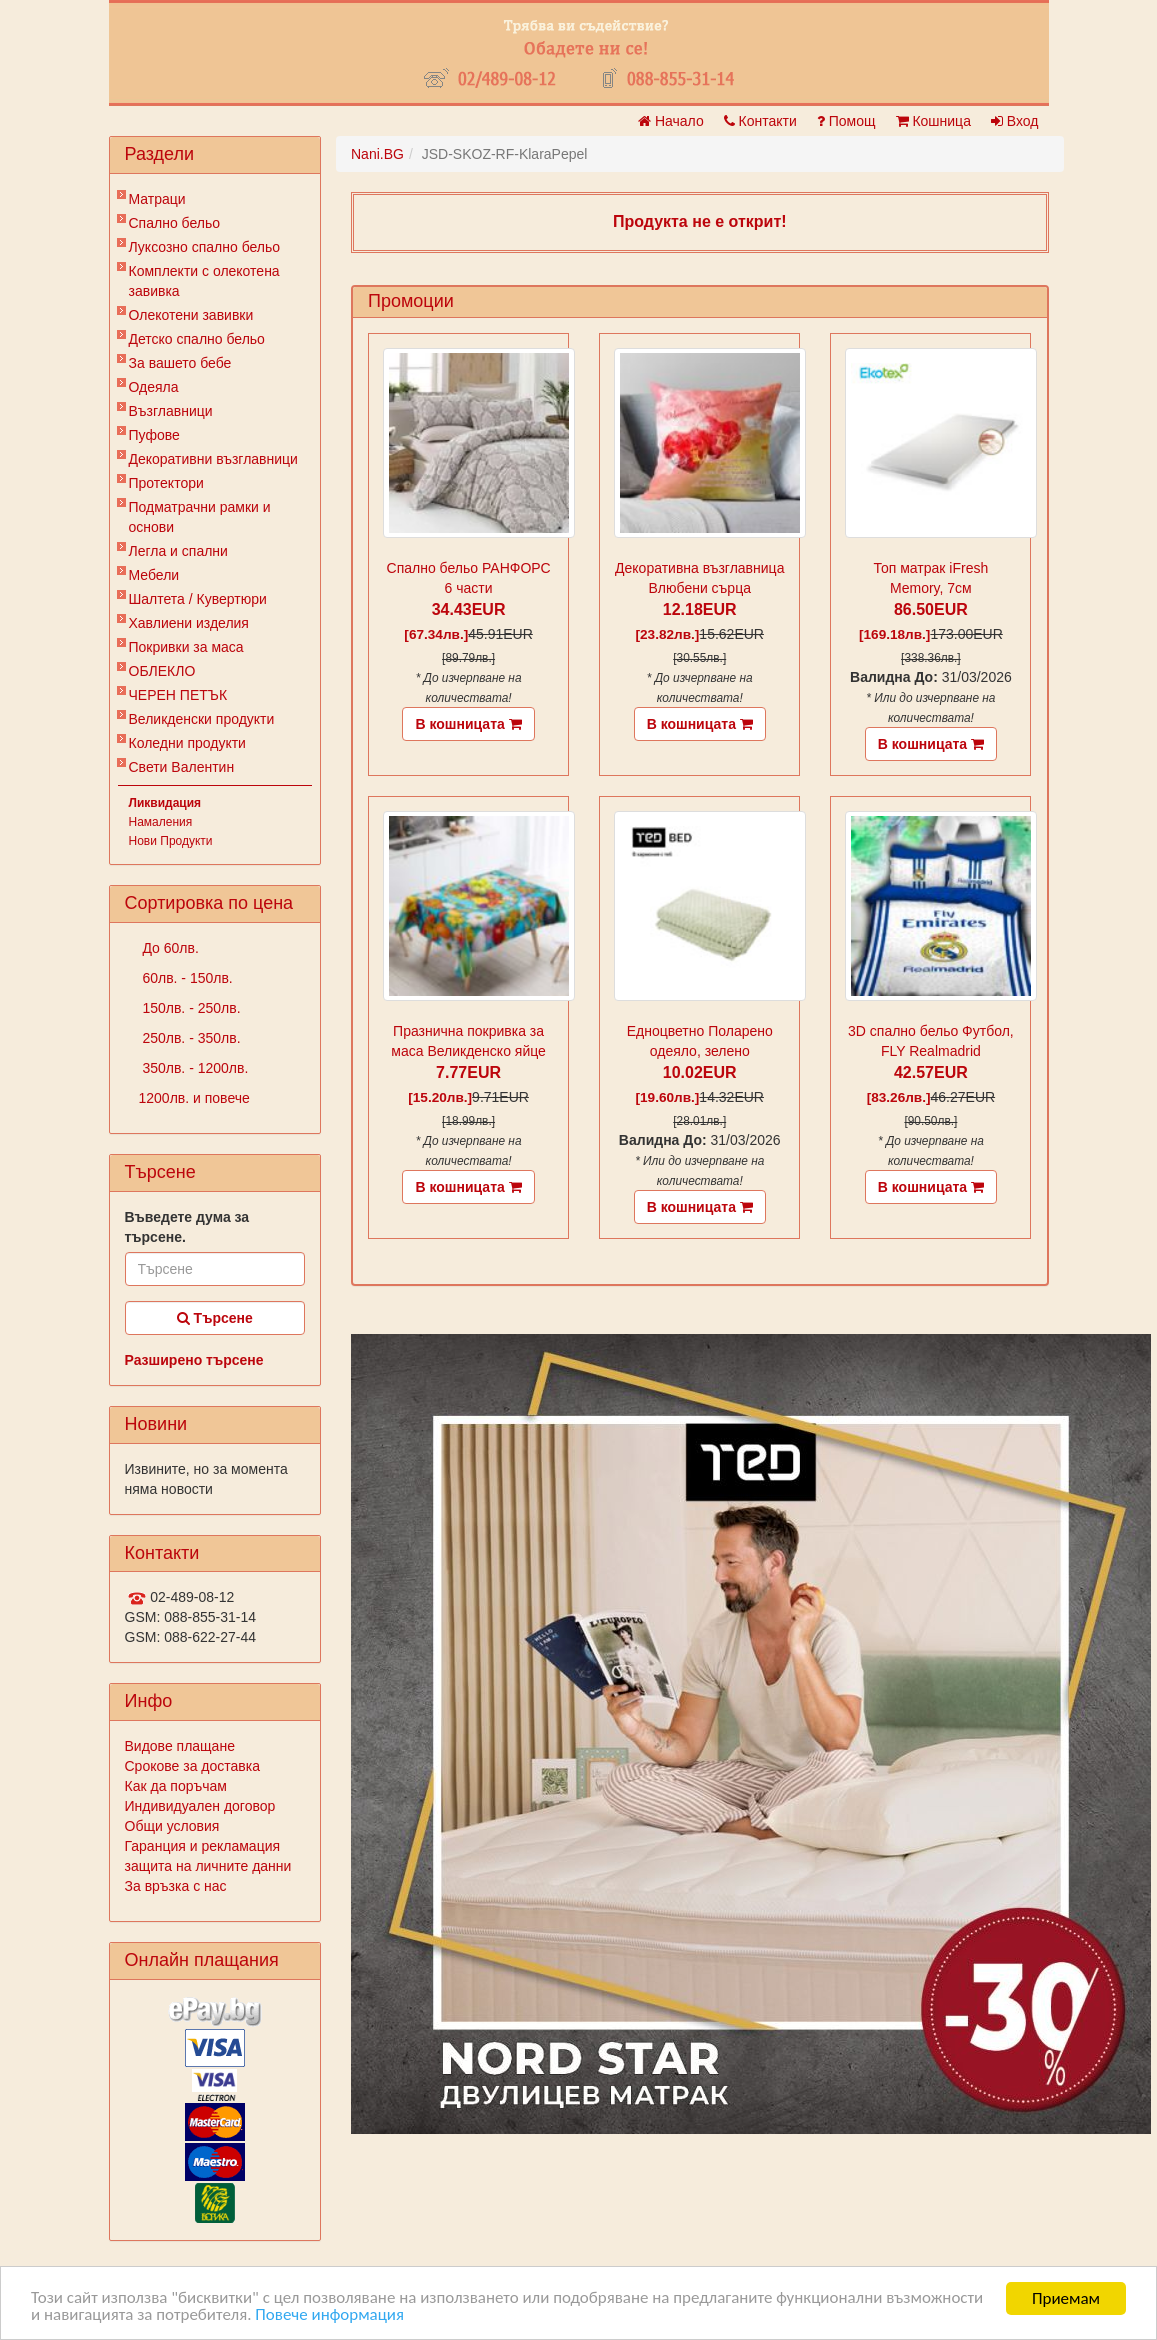 The height and width of the screenshot is (2340, 1157). Describe the element at coordinates (157, 199) in the screenshot. I see `Матраци` at that location.